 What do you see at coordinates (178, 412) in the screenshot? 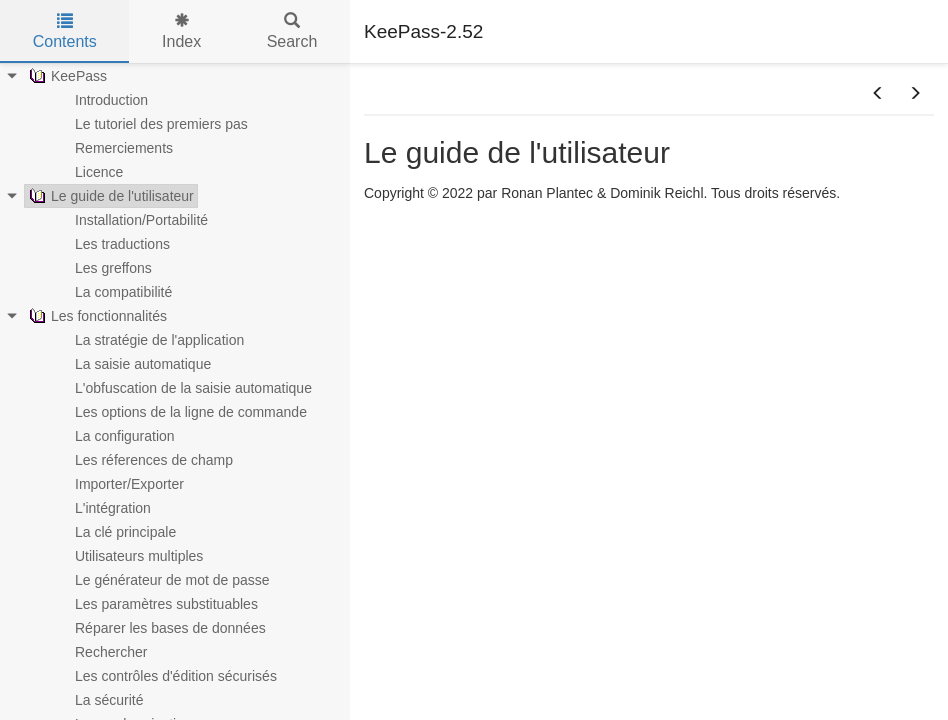
I see `Les options de la ligne de commande [treeitem]` at bounding box center [178, 412].